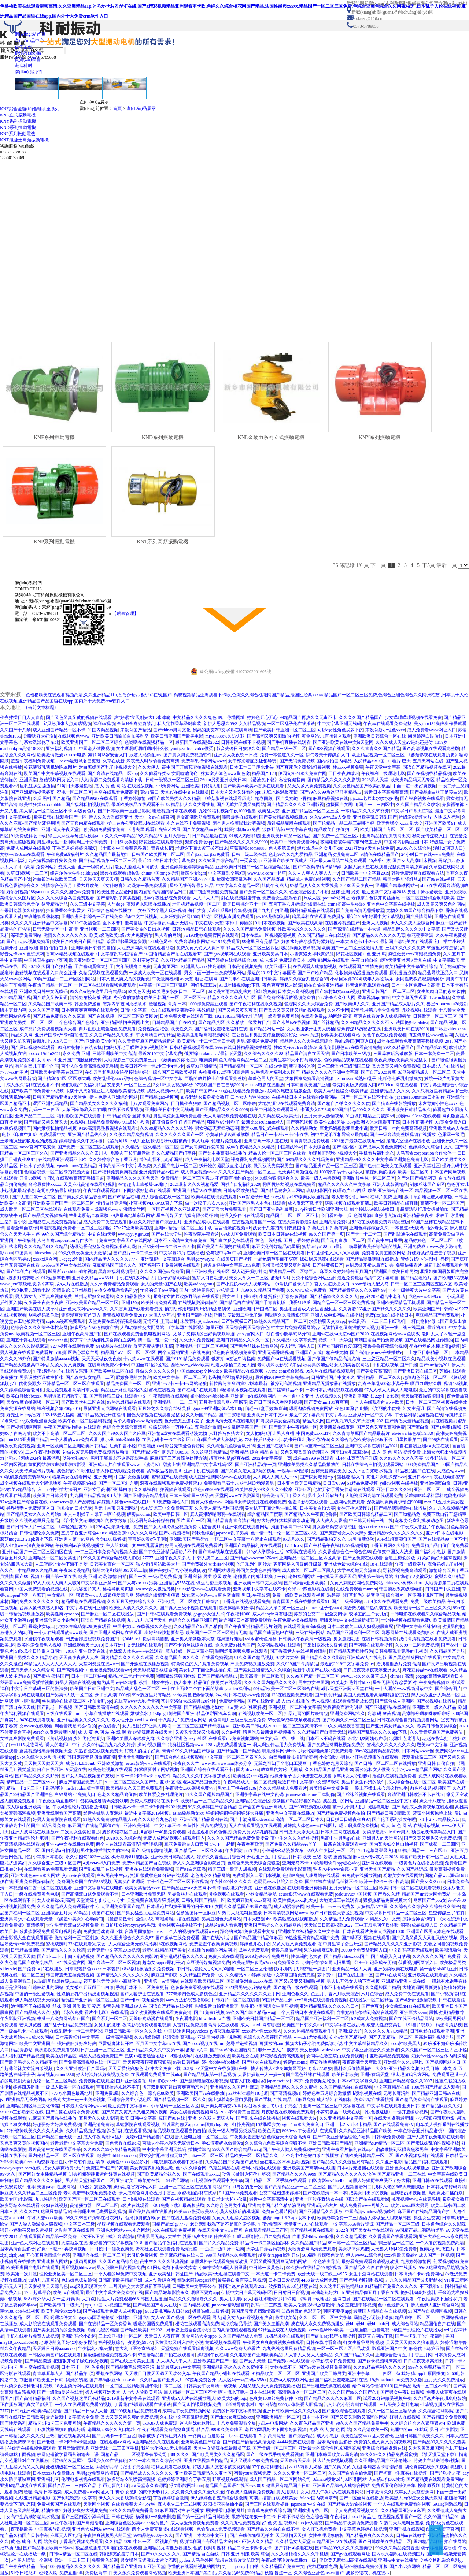  What do you see at coordinates (361, 1875) in the screenshot?
I see `99免費在线播放视频` at bounding box center [361, 1875].